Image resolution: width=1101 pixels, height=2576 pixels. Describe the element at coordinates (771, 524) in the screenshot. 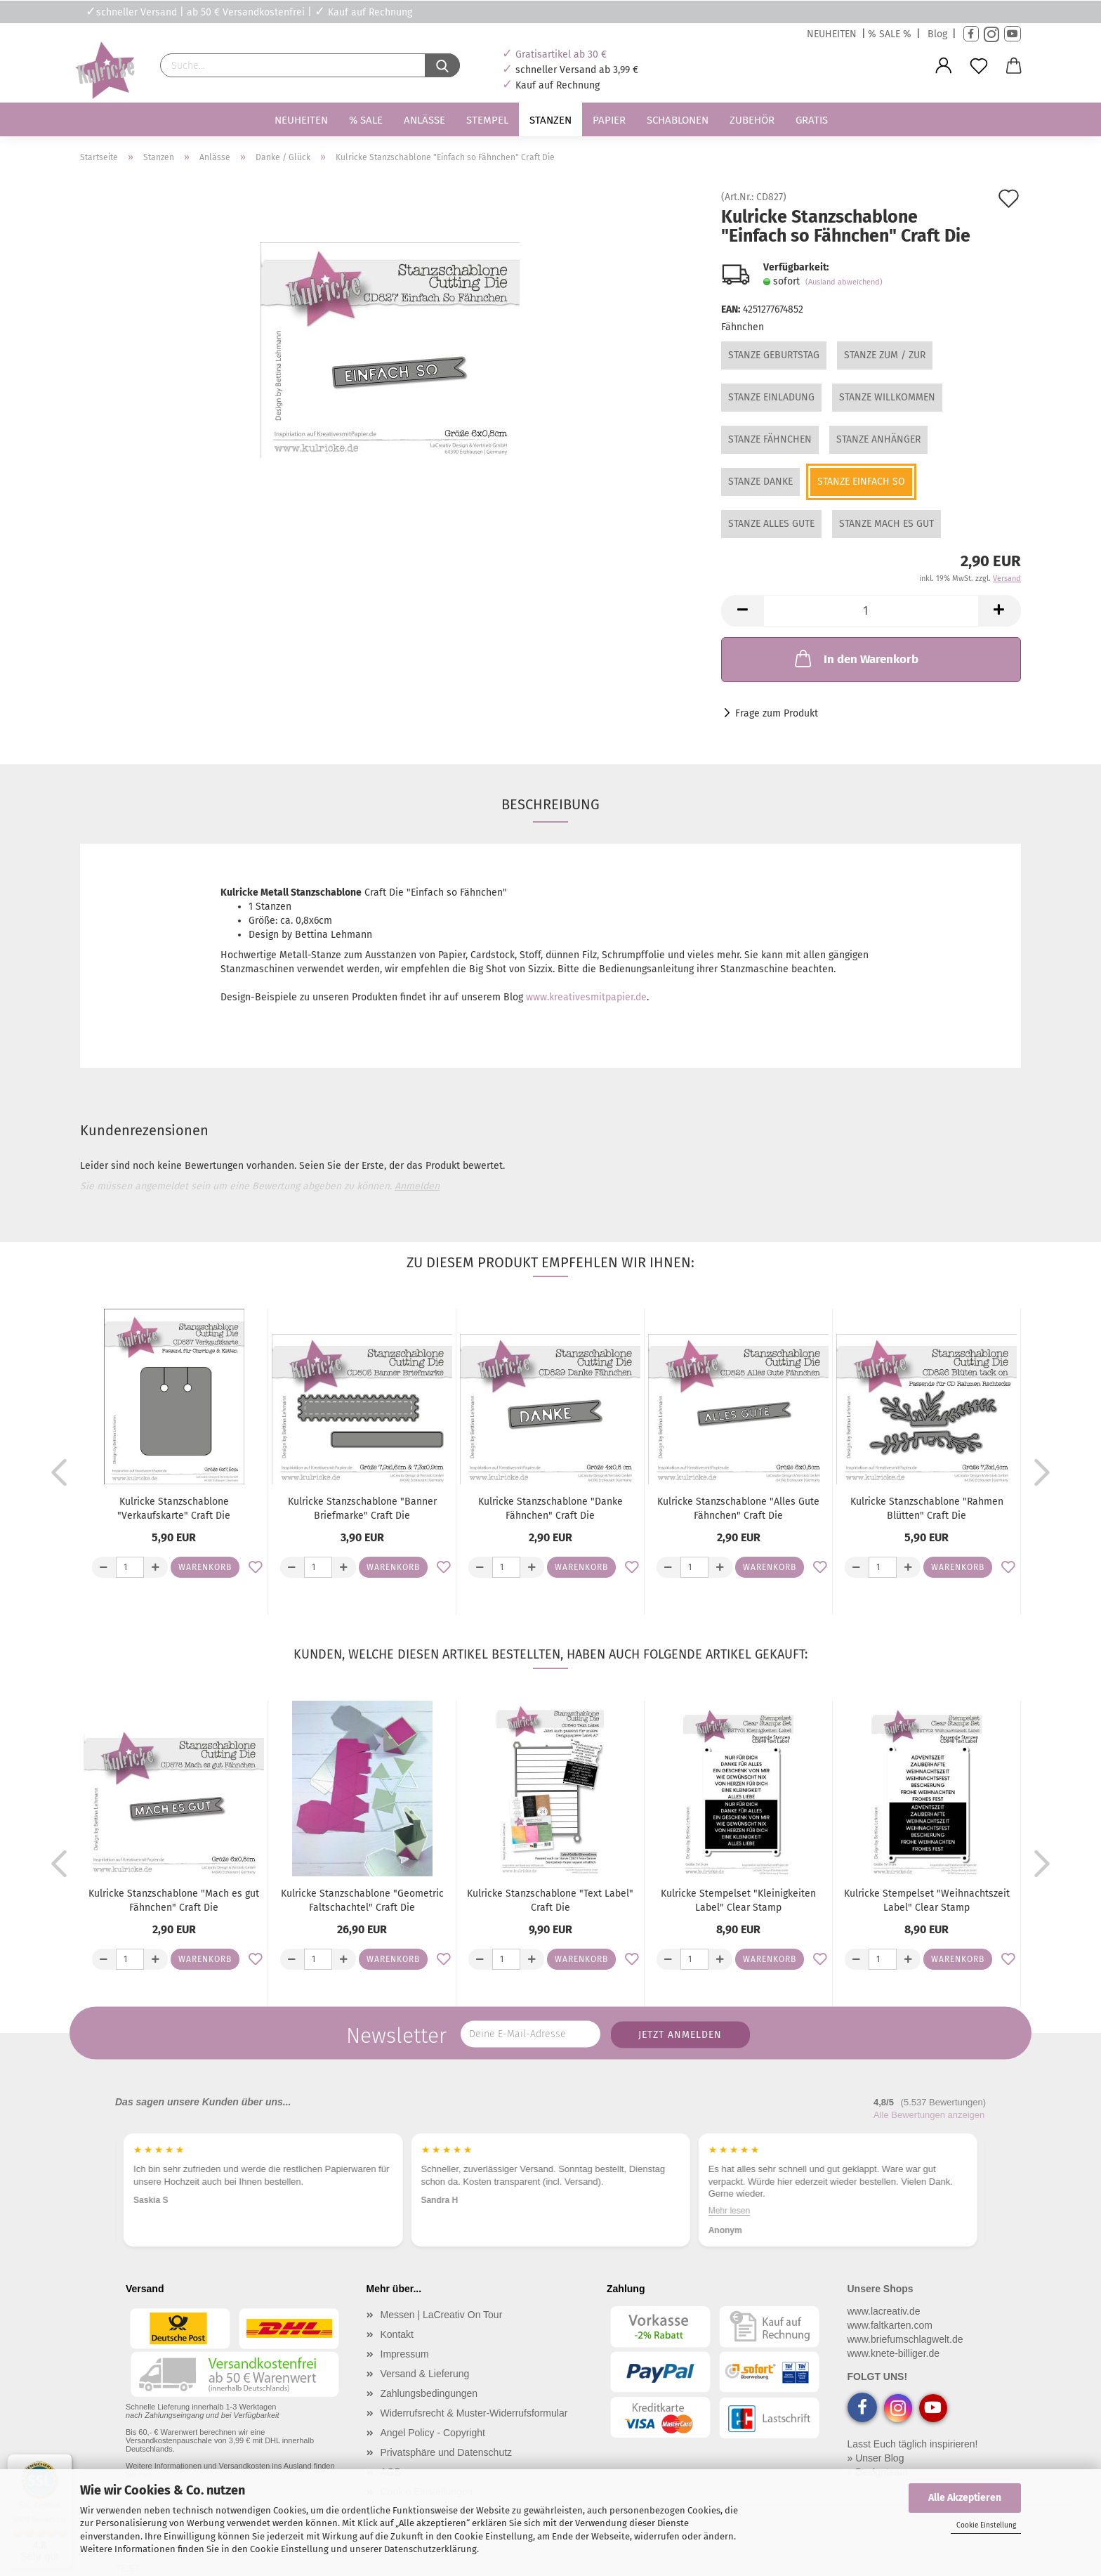

I see `Stanze Alles Gute` at that location.